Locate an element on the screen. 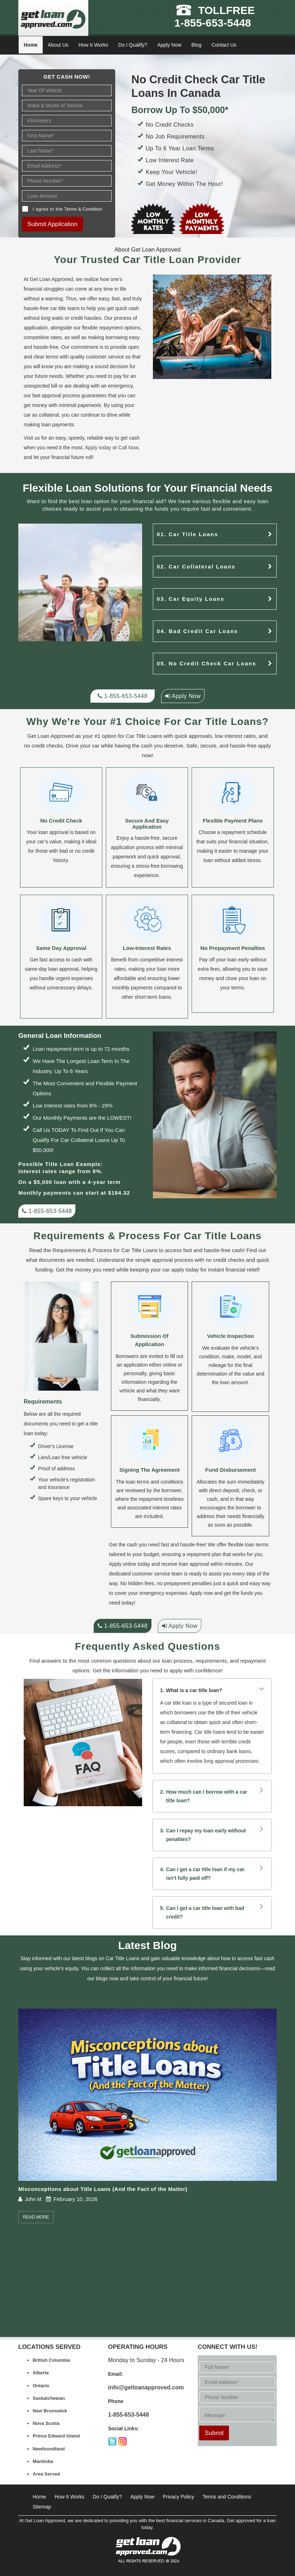  Saskatchewan is located at coordinates (49, 2398).